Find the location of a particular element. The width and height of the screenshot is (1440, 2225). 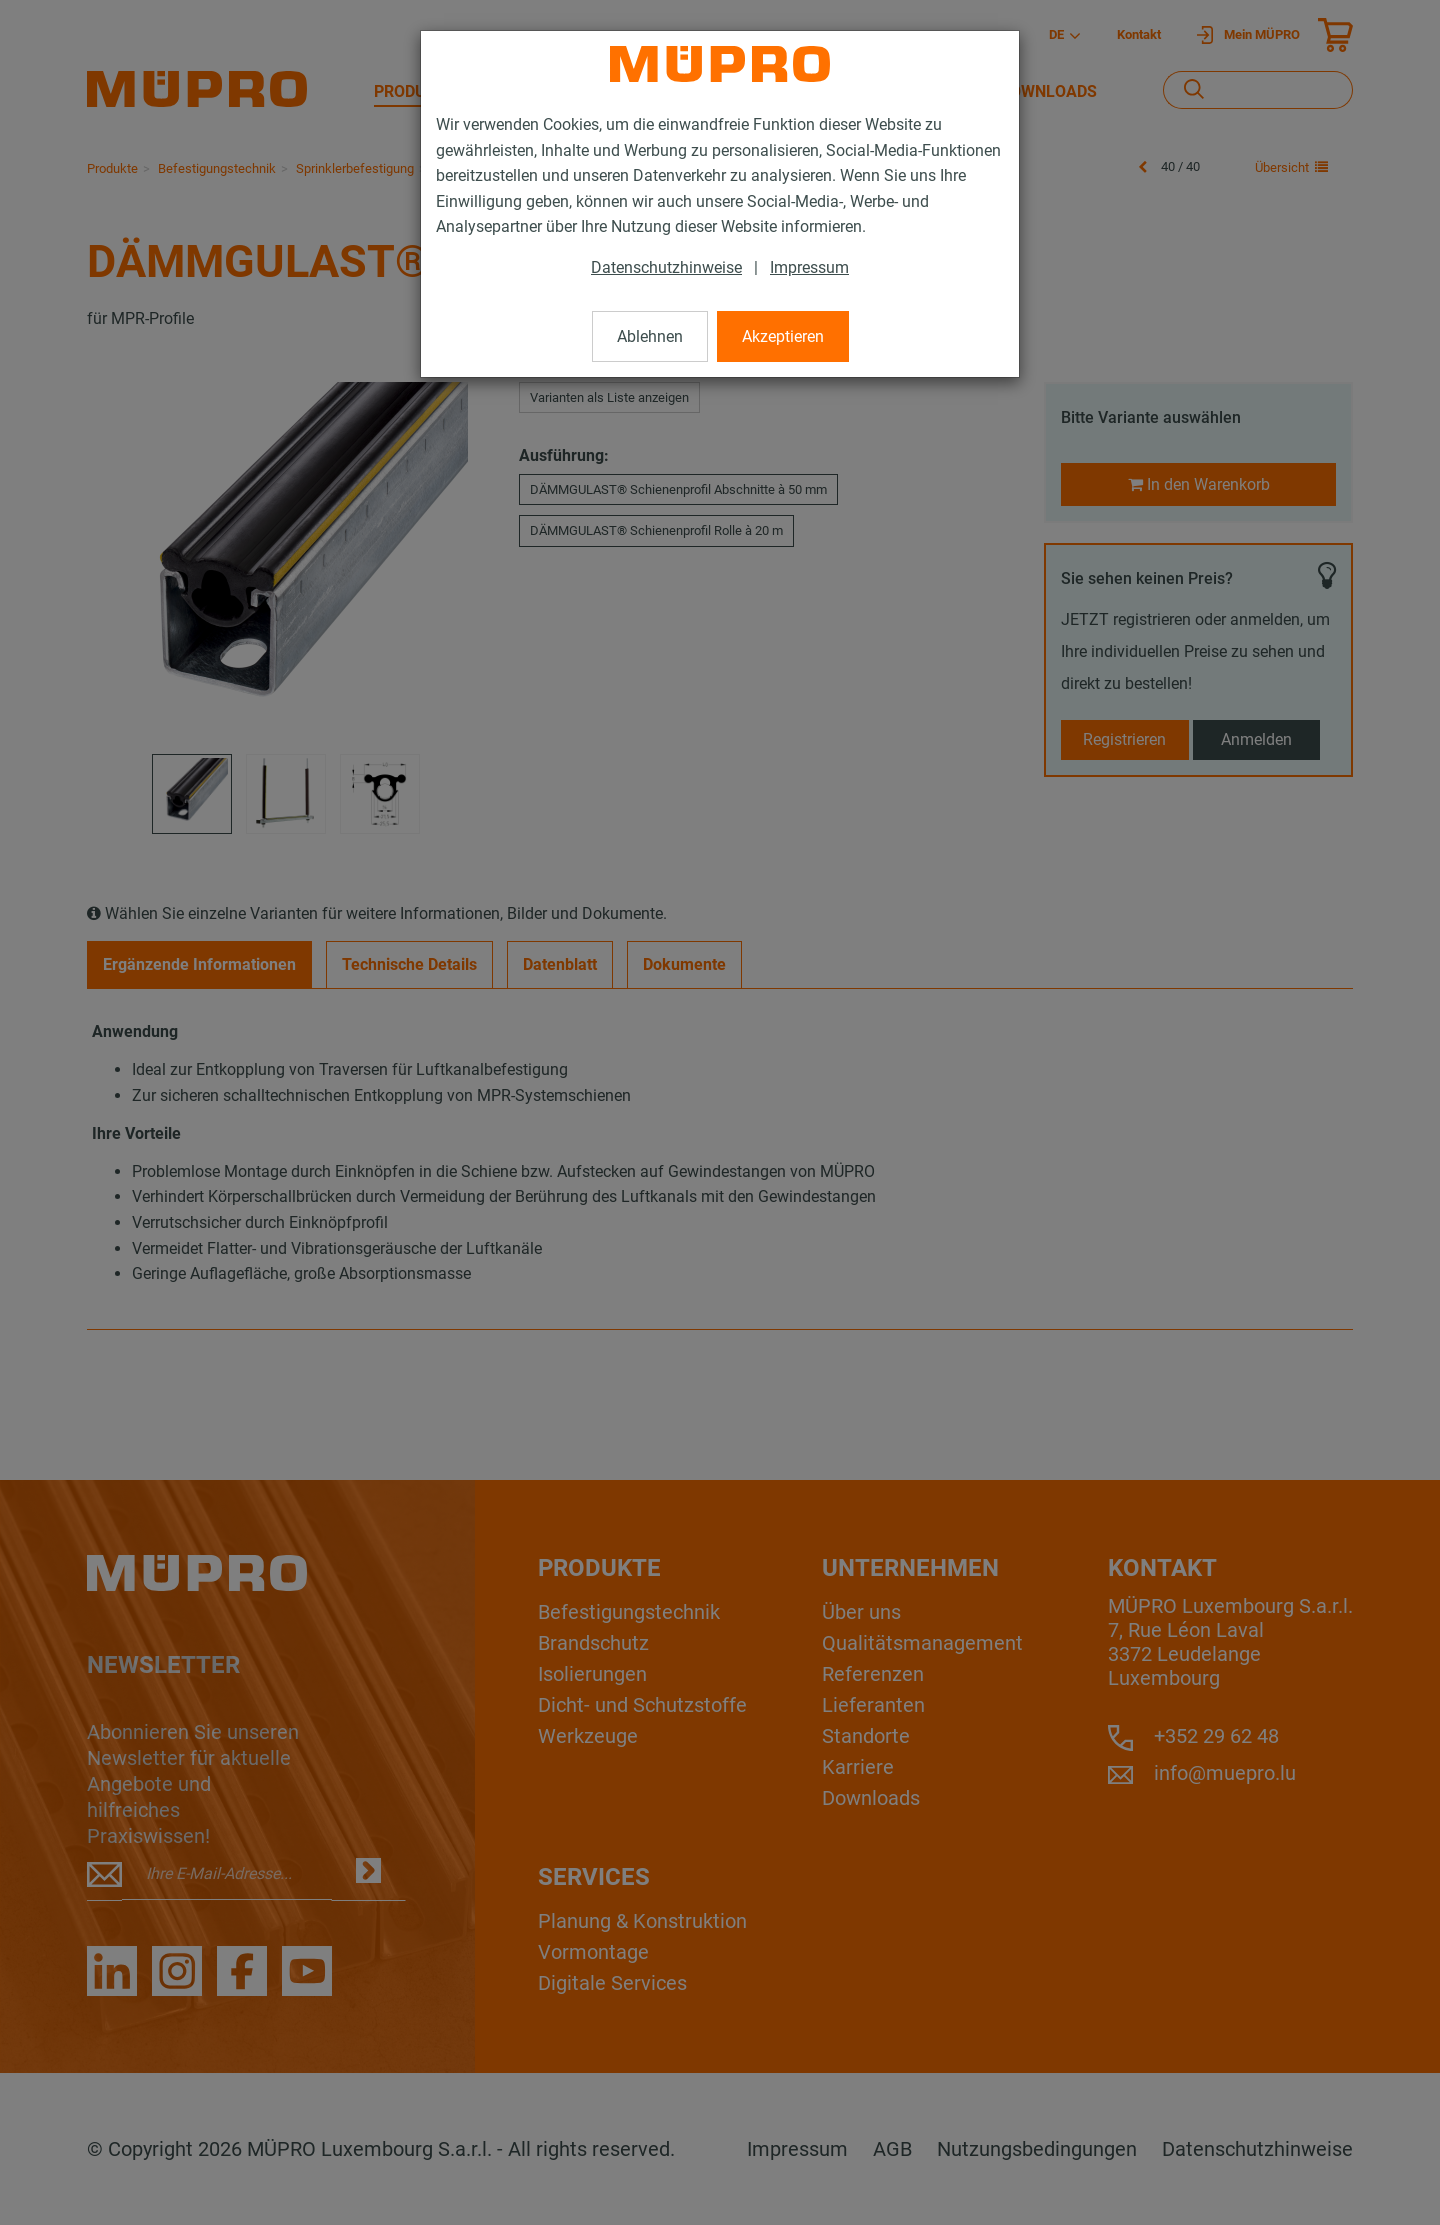

Ablehnen is located at coordinates (650, 336).